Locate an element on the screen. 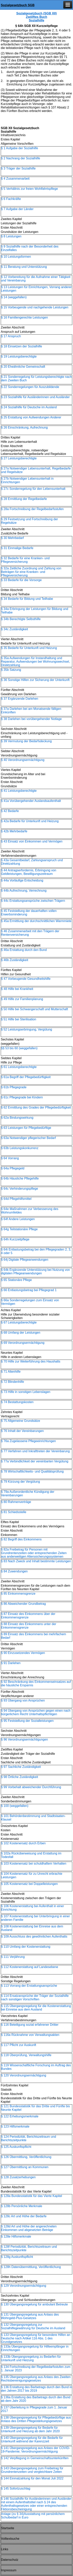 The height and width of the screenshot is (2576, 73). § 87 Einsatz des Einkommens über der Einkommensgrenze is located at coordinates (28, 1615).